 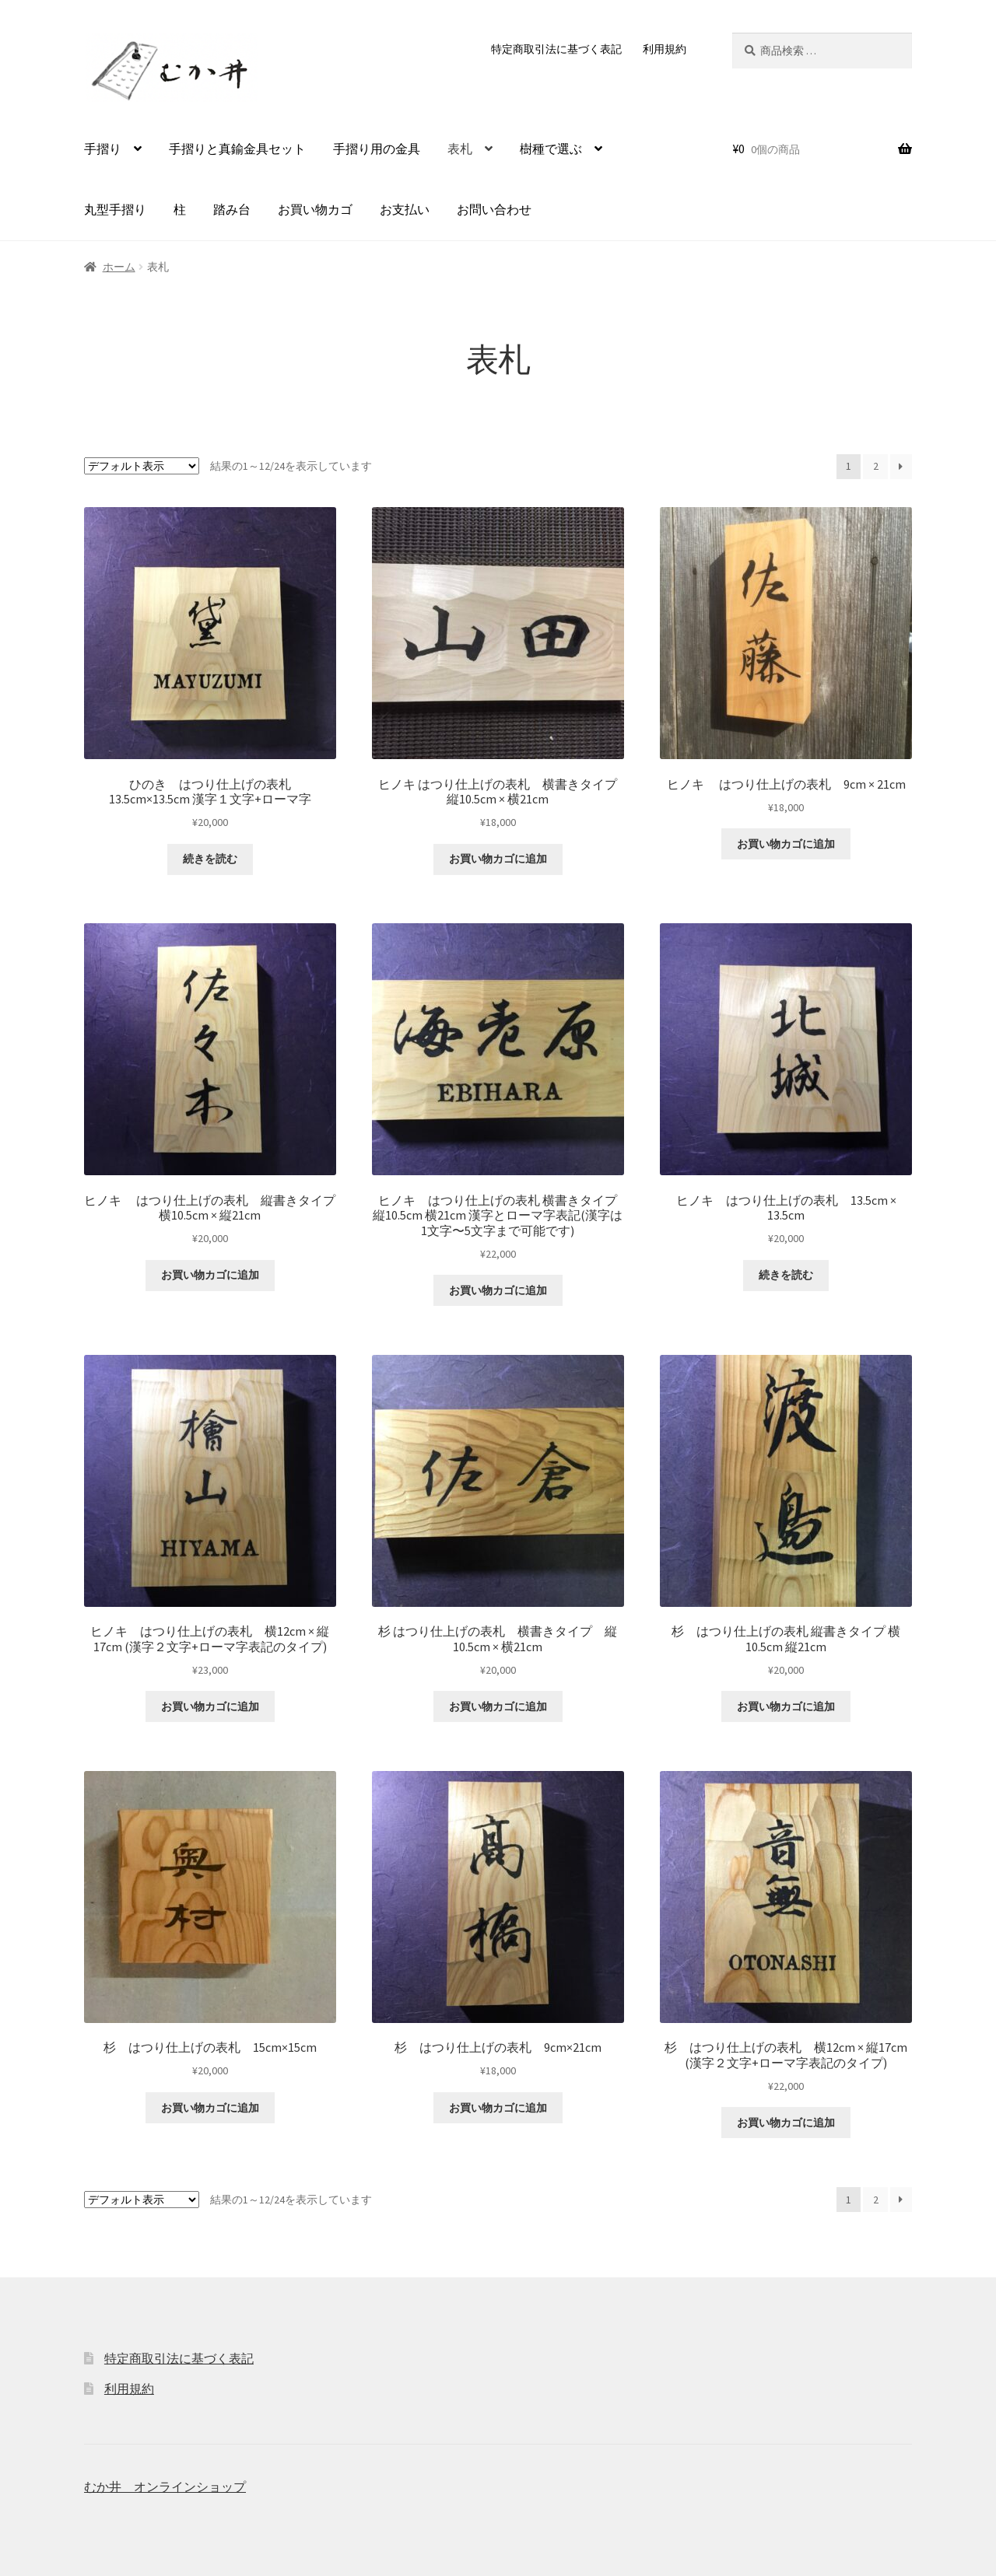 What do you see at coordinates (459, 148) in the screenshot?
I see `表札` at bounding box center [459, 148].